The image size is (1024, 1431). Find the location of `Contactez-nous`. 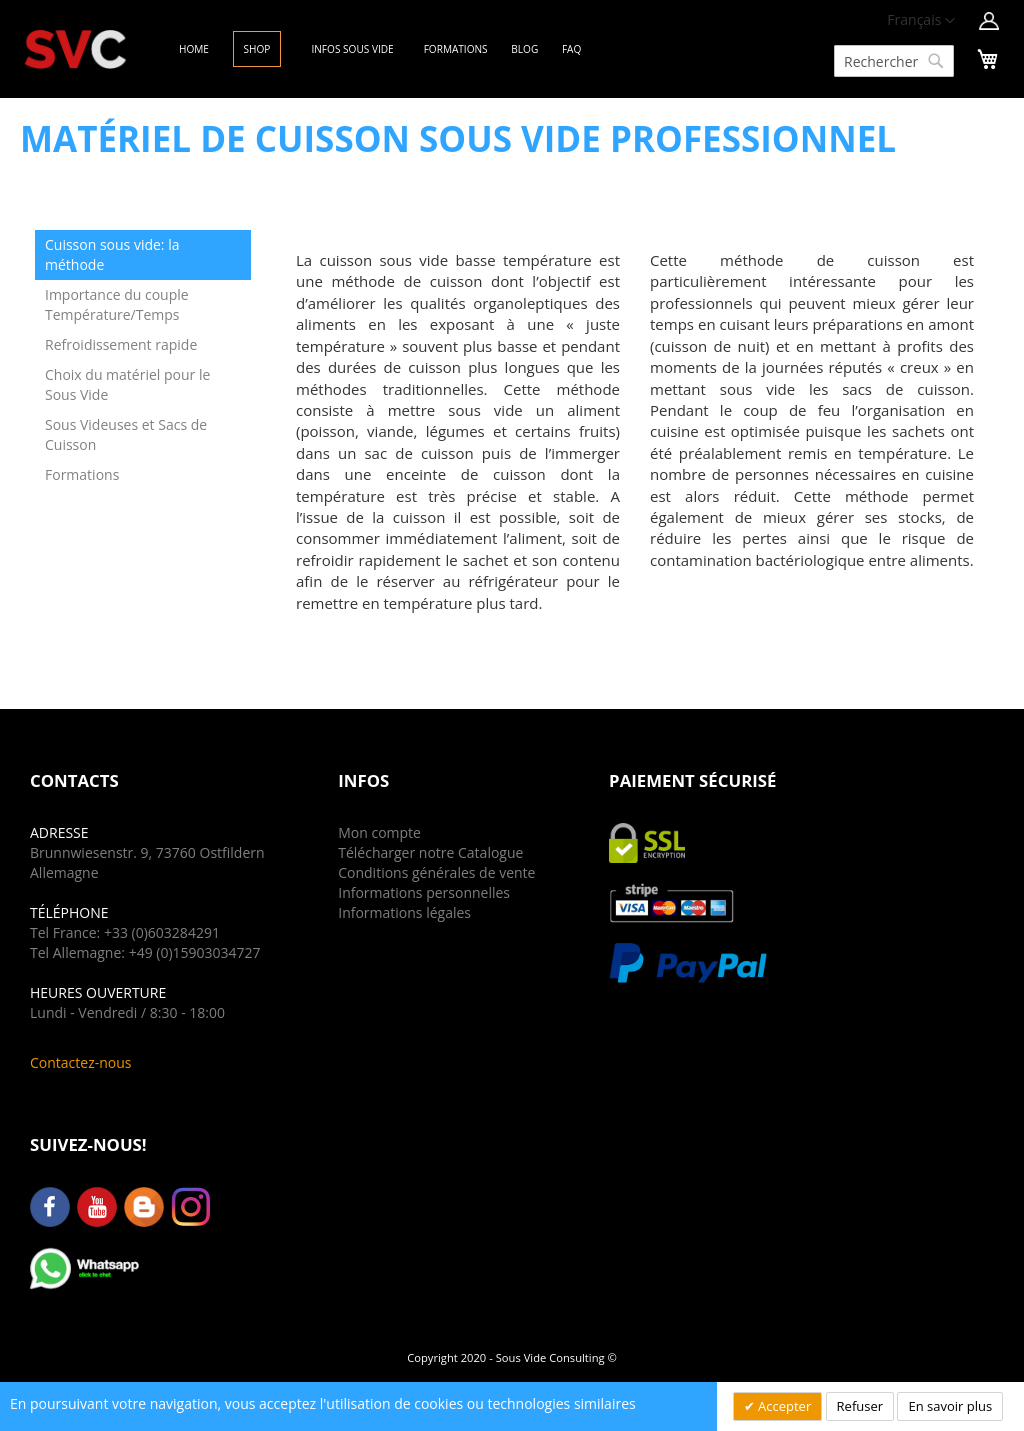

Contactez-nous is located at coordinates (81, 1062).